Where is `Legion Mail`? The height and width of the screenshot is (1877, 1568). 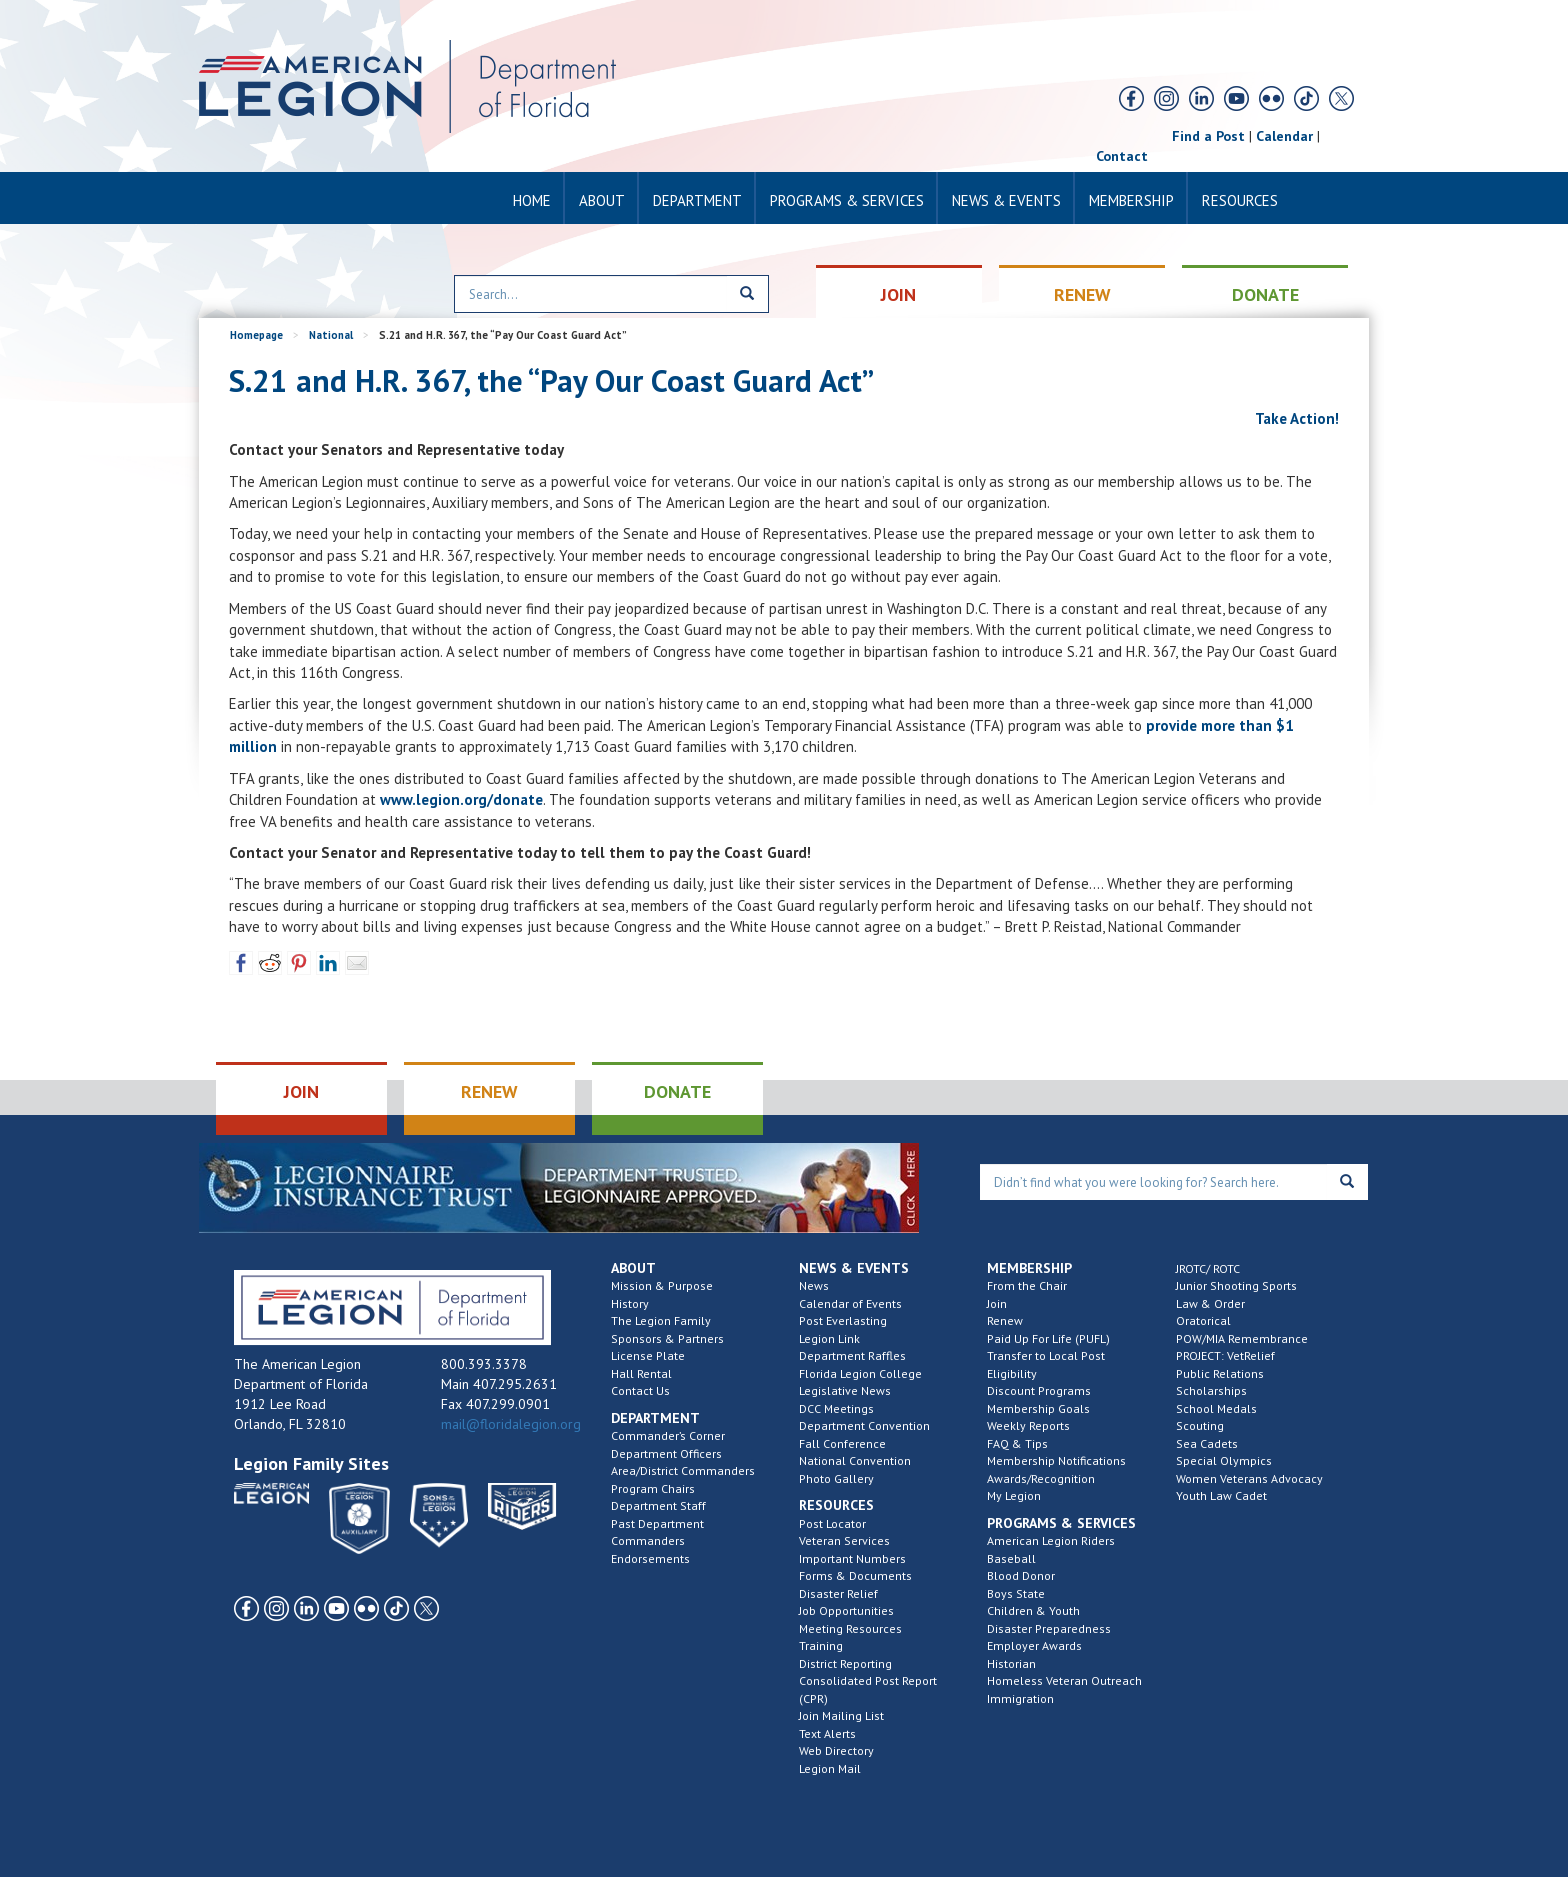 Legion Mail is located at coordinates (830, 1768).